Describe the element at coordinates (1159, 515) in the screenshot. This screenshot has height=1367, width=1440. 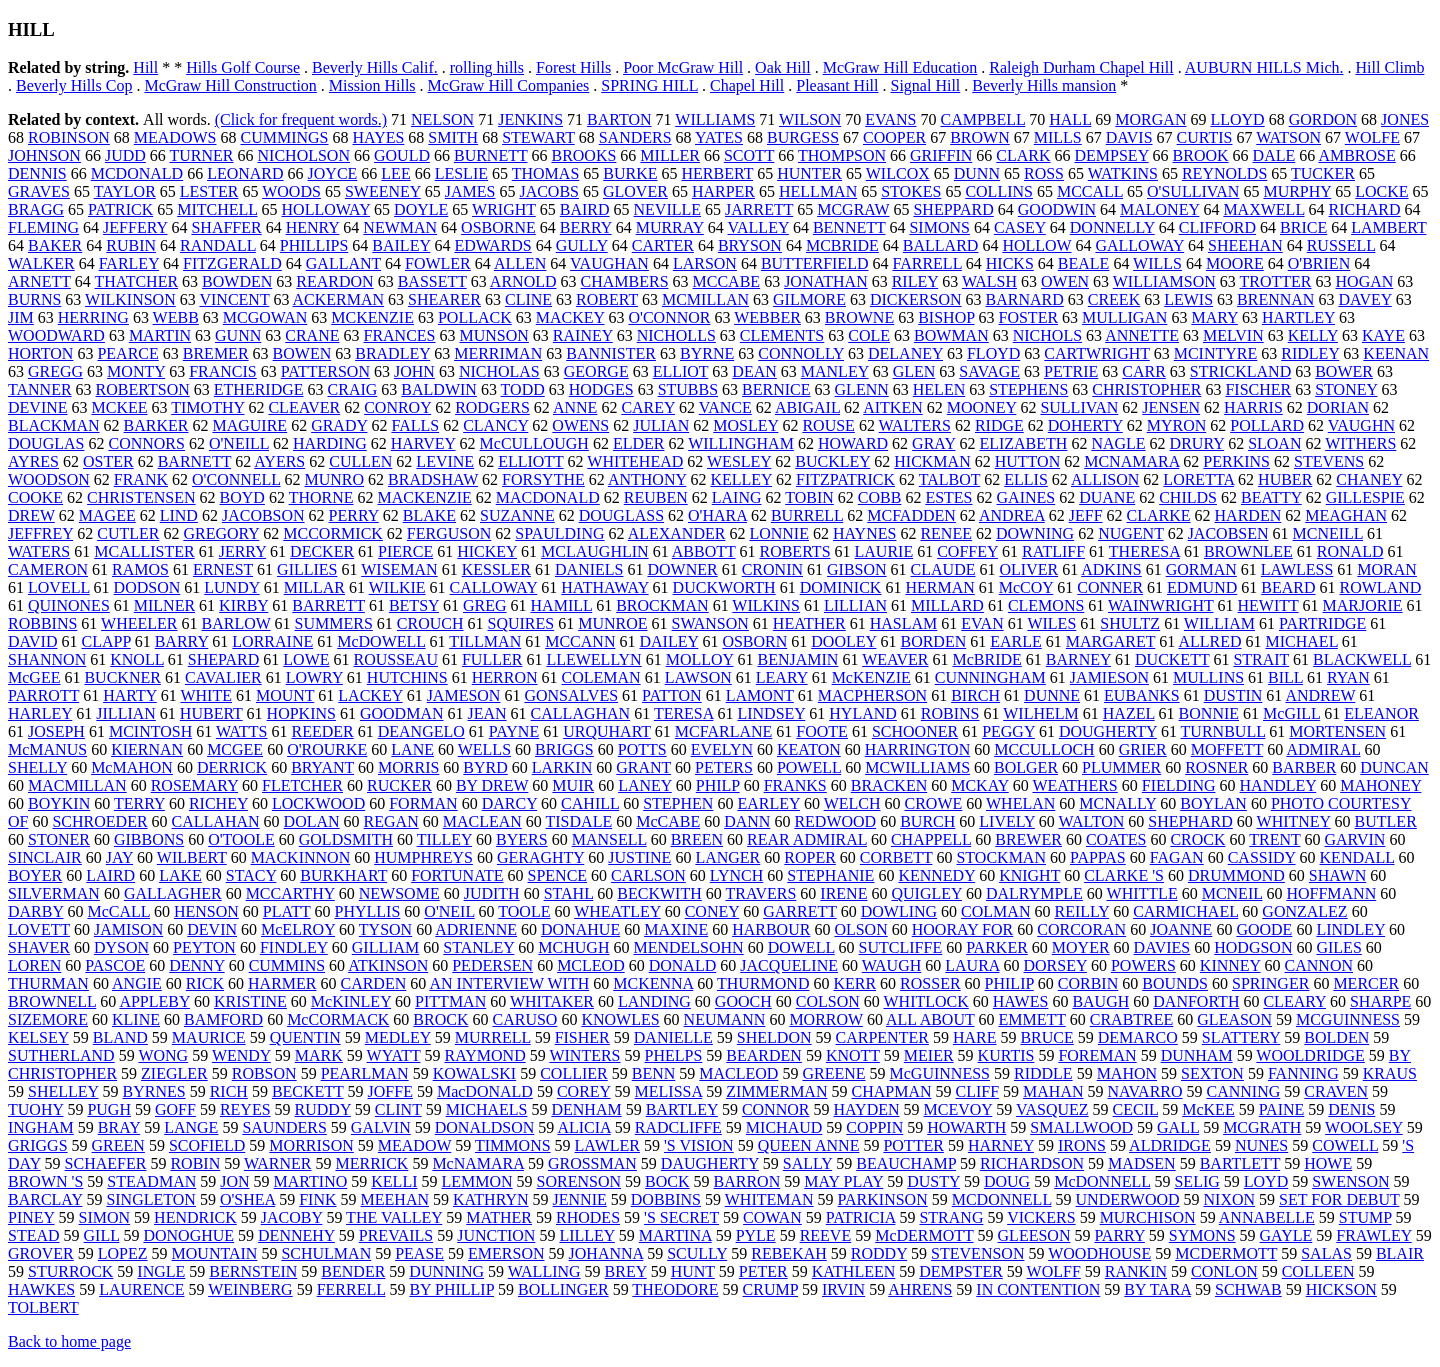
I see `CLARKE` at that location.